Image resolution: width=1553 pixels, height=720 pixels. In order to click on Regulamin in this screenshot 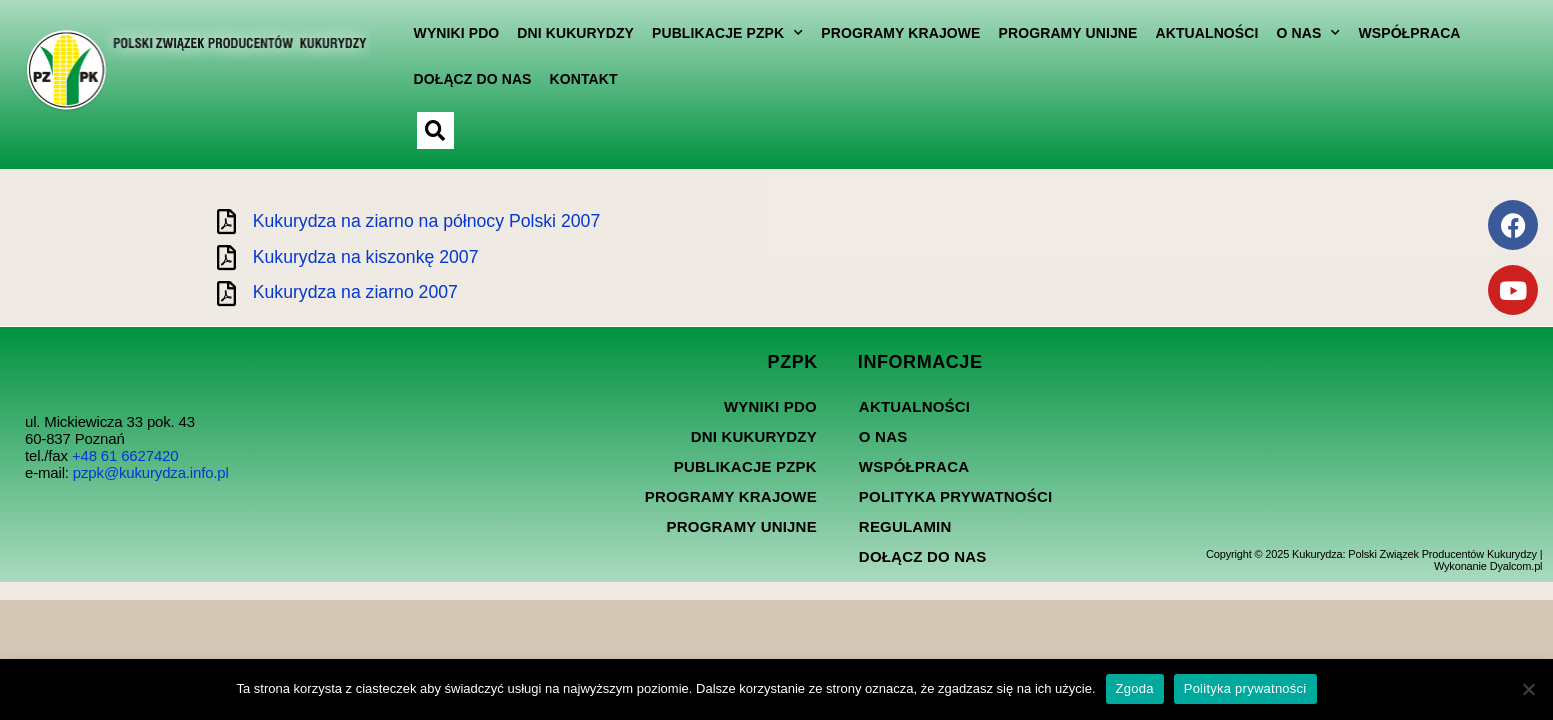, I will do `click(905, 542)`.